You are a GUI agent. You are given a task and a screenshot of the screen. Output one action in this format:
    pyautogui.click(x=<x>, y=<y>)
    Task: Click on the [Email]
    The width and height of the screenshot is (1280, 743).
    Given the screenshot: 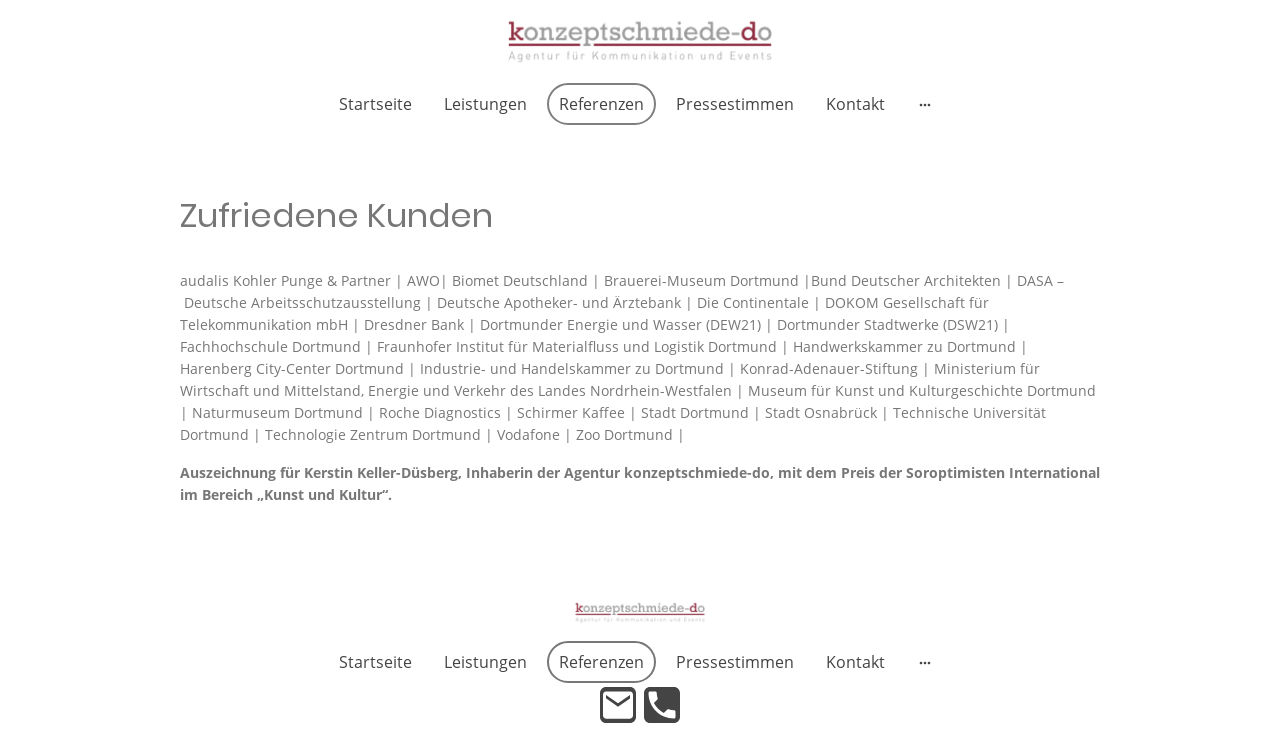 What is the action you would take?
    pyautogui.click(x=618, y=705)
    